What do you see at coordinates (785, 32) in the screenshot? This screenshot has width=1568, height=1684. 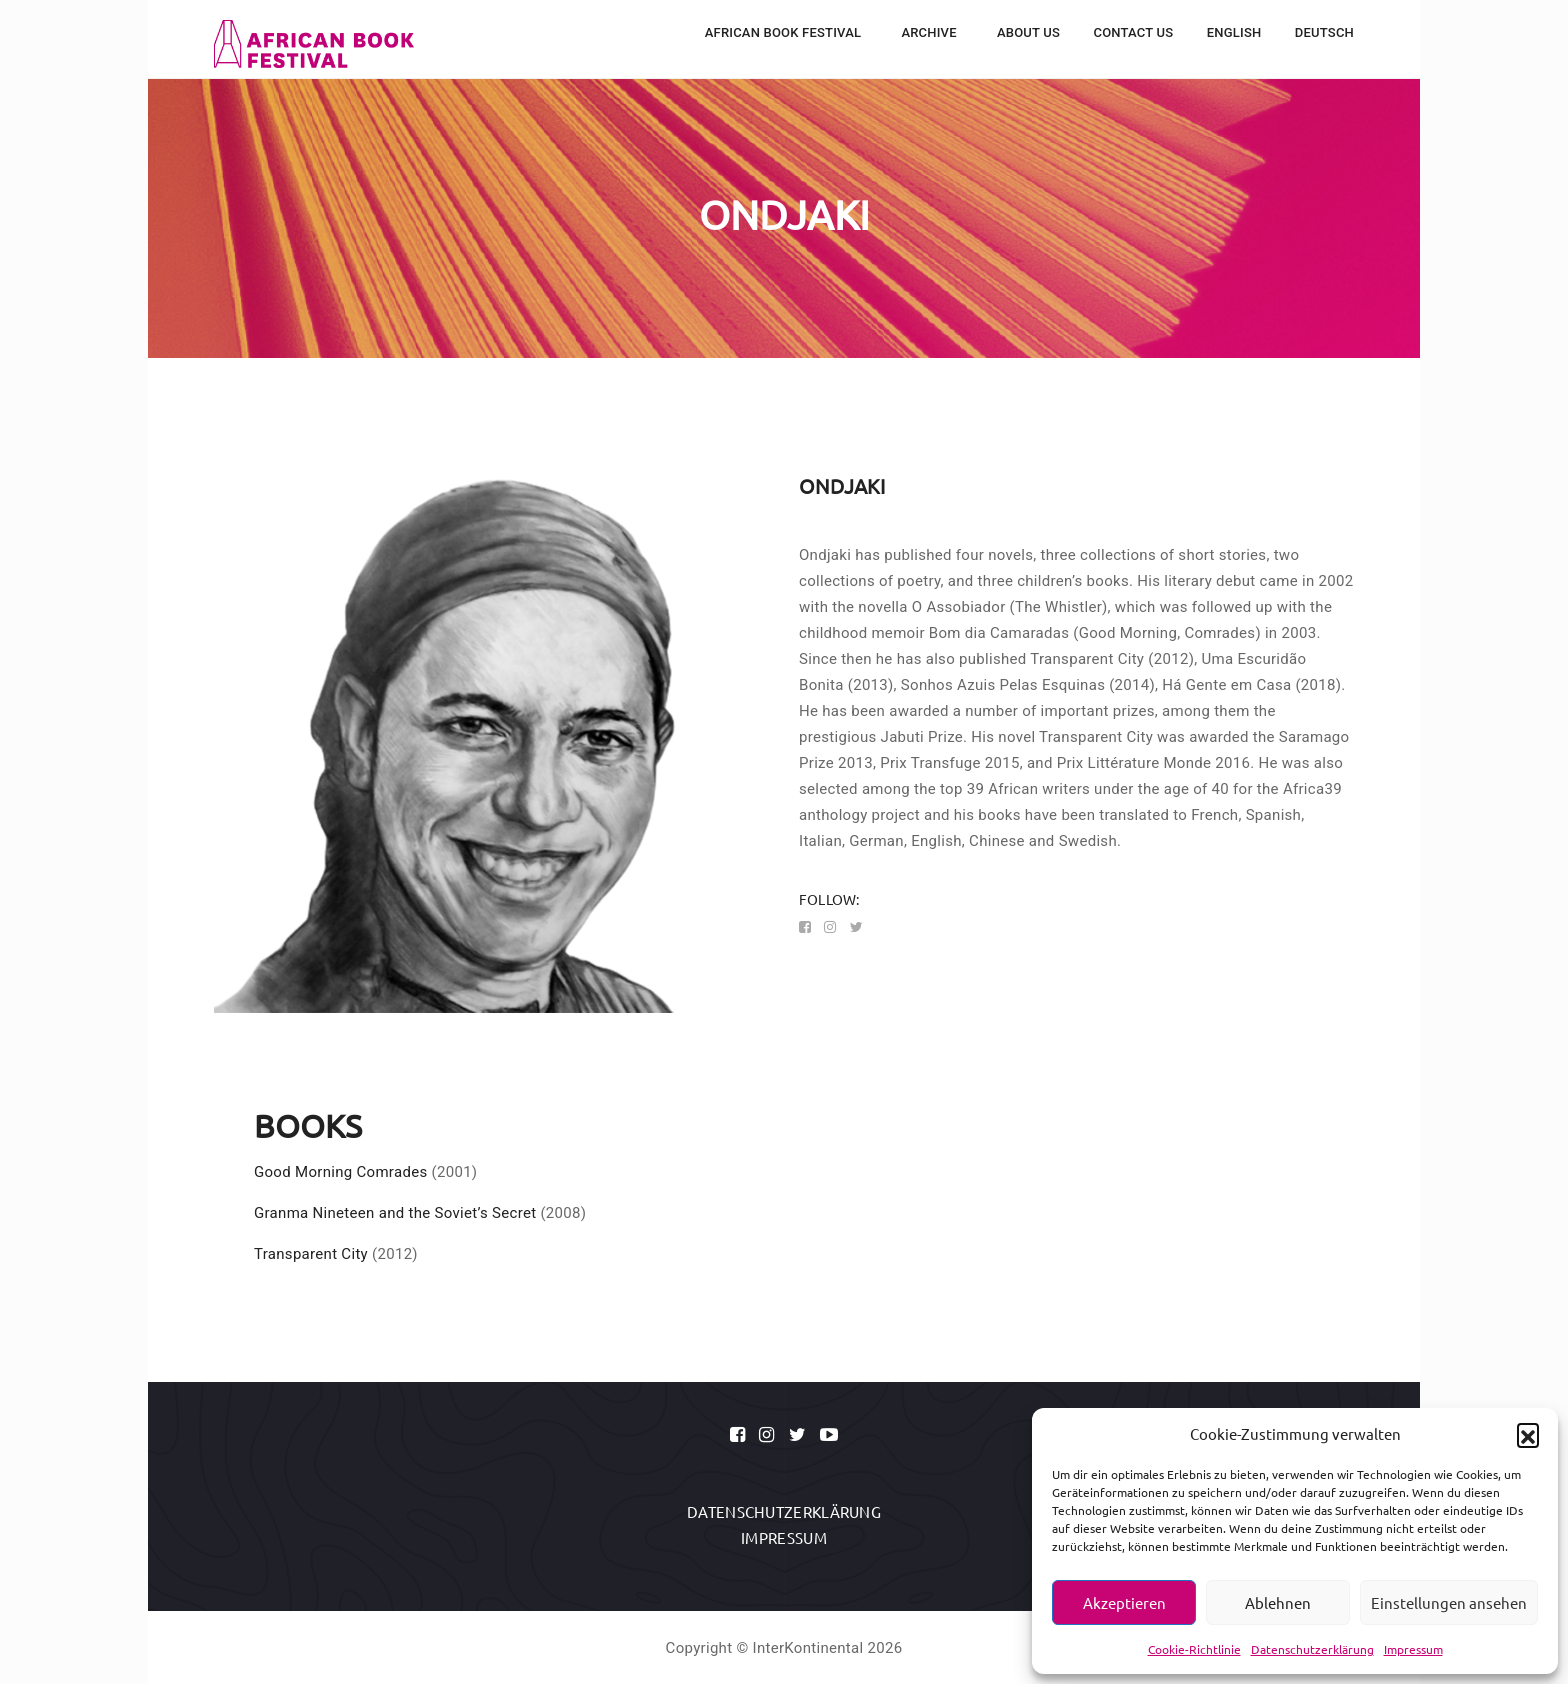 I see `African Book Festival` at bounding box center [785, 32].